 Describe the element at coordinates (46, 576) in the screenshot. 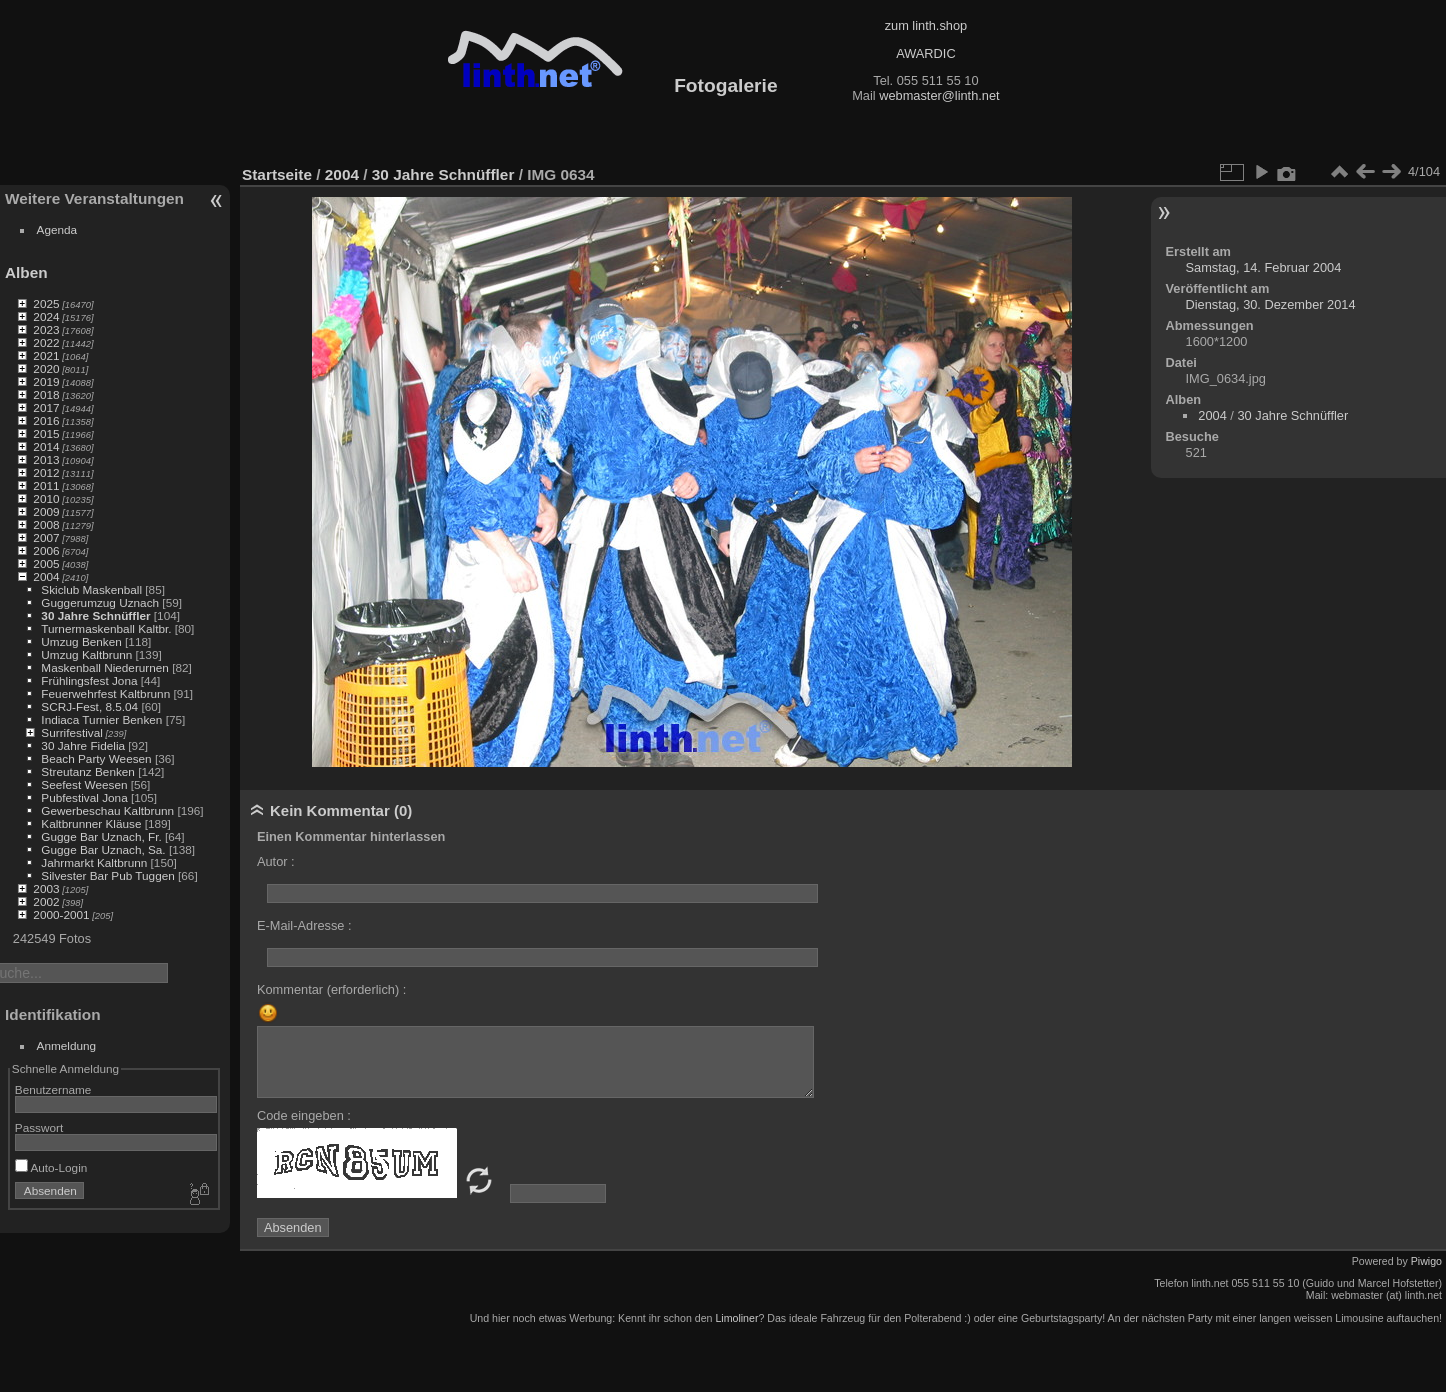

I see `2004` at that location.